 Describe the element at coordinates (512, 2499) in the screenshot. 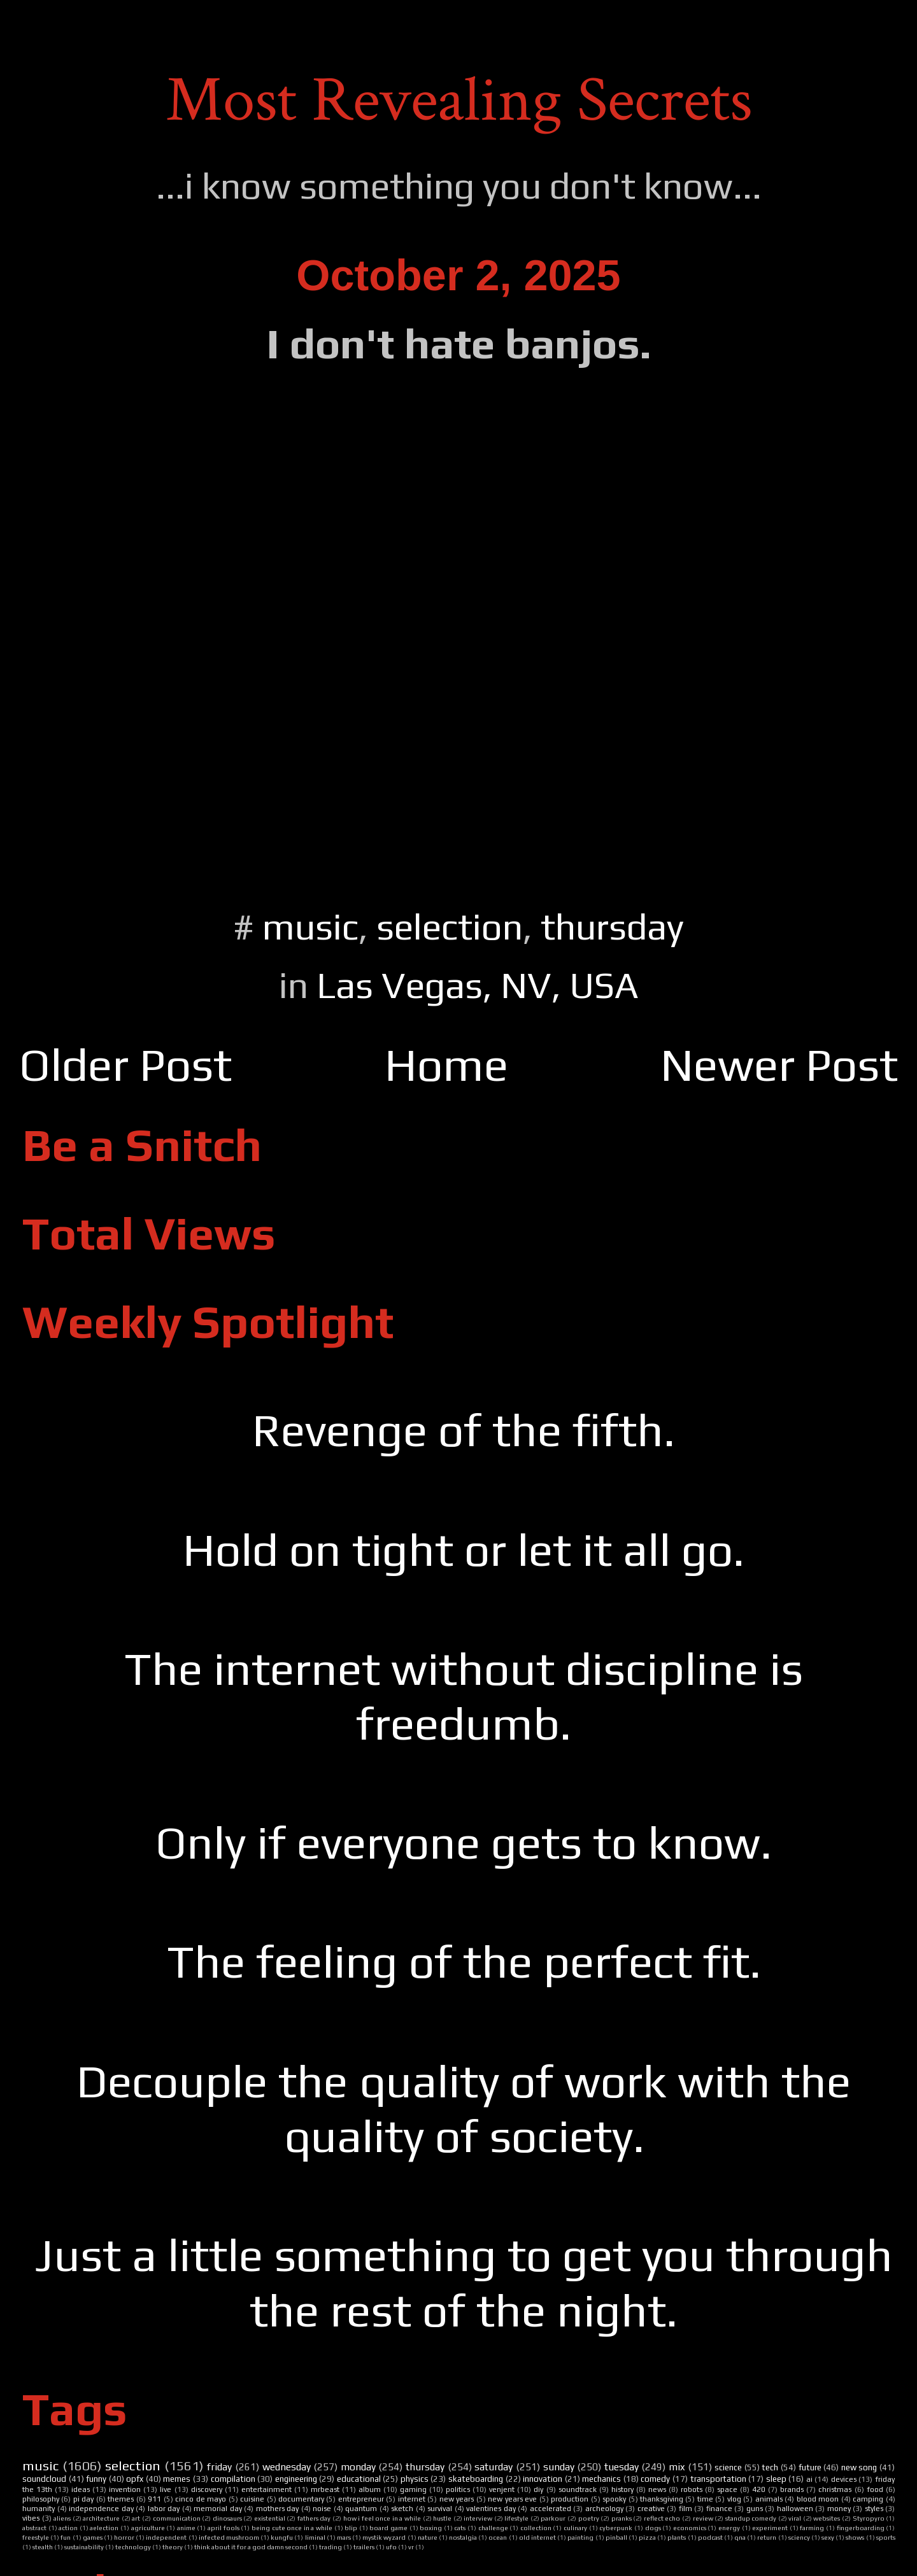

I see `new years eve` at that location.